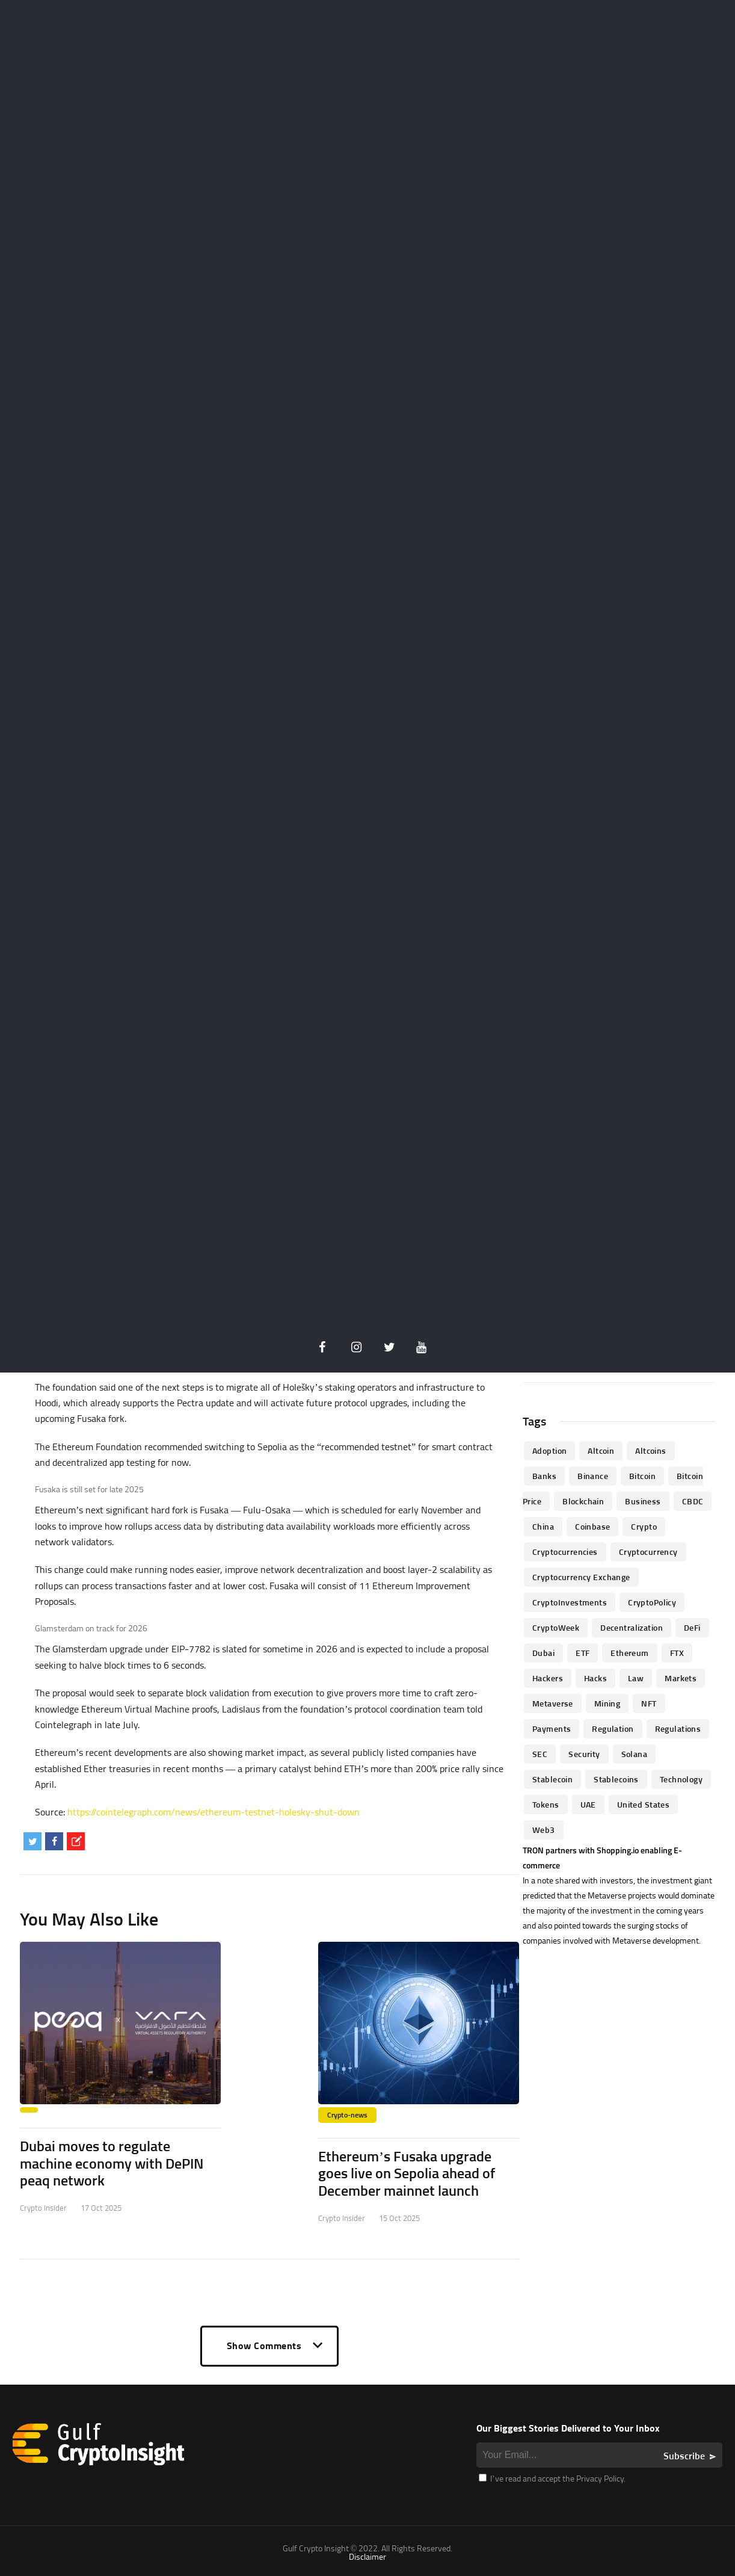  I want to click on ETF [ETF (46 items)], so click(582, 1652).